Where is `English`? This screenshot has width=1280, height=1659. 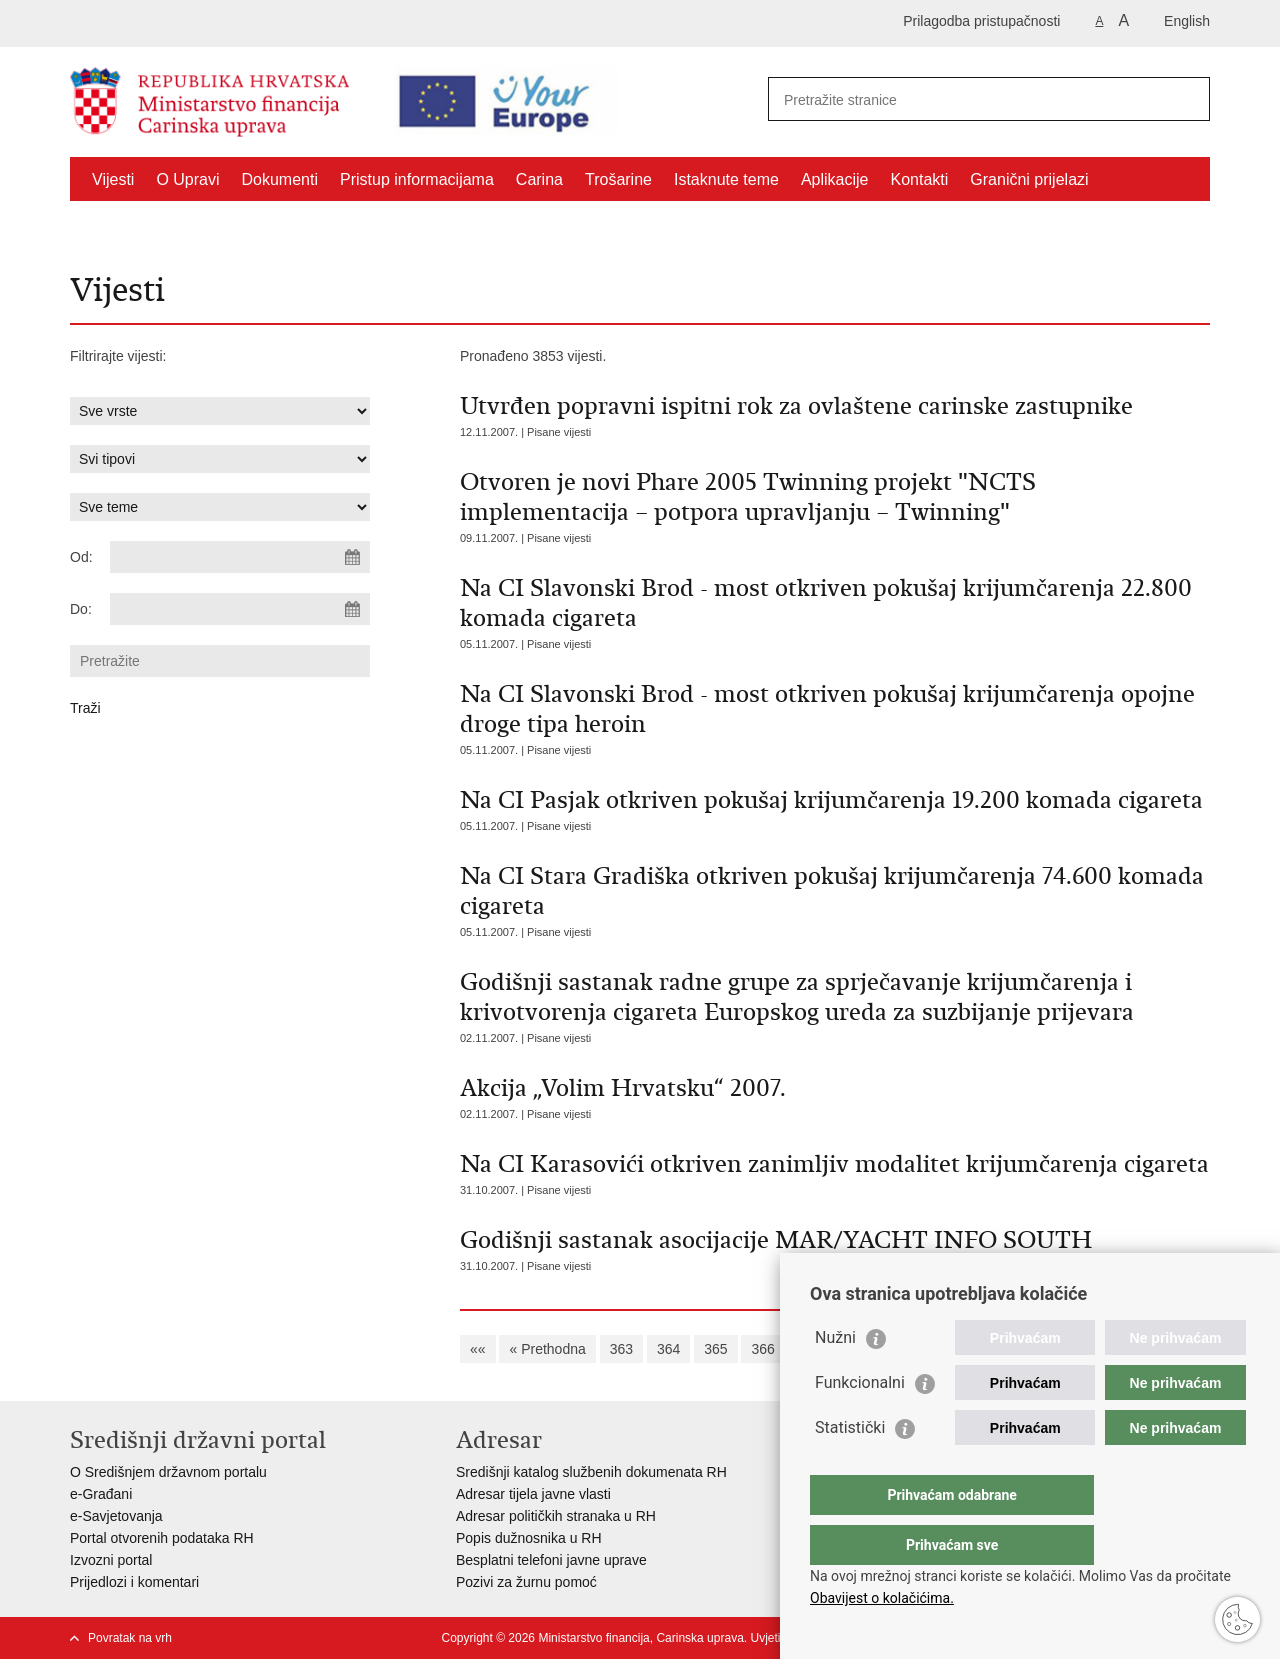 English is located at coordinates (1187, 21).